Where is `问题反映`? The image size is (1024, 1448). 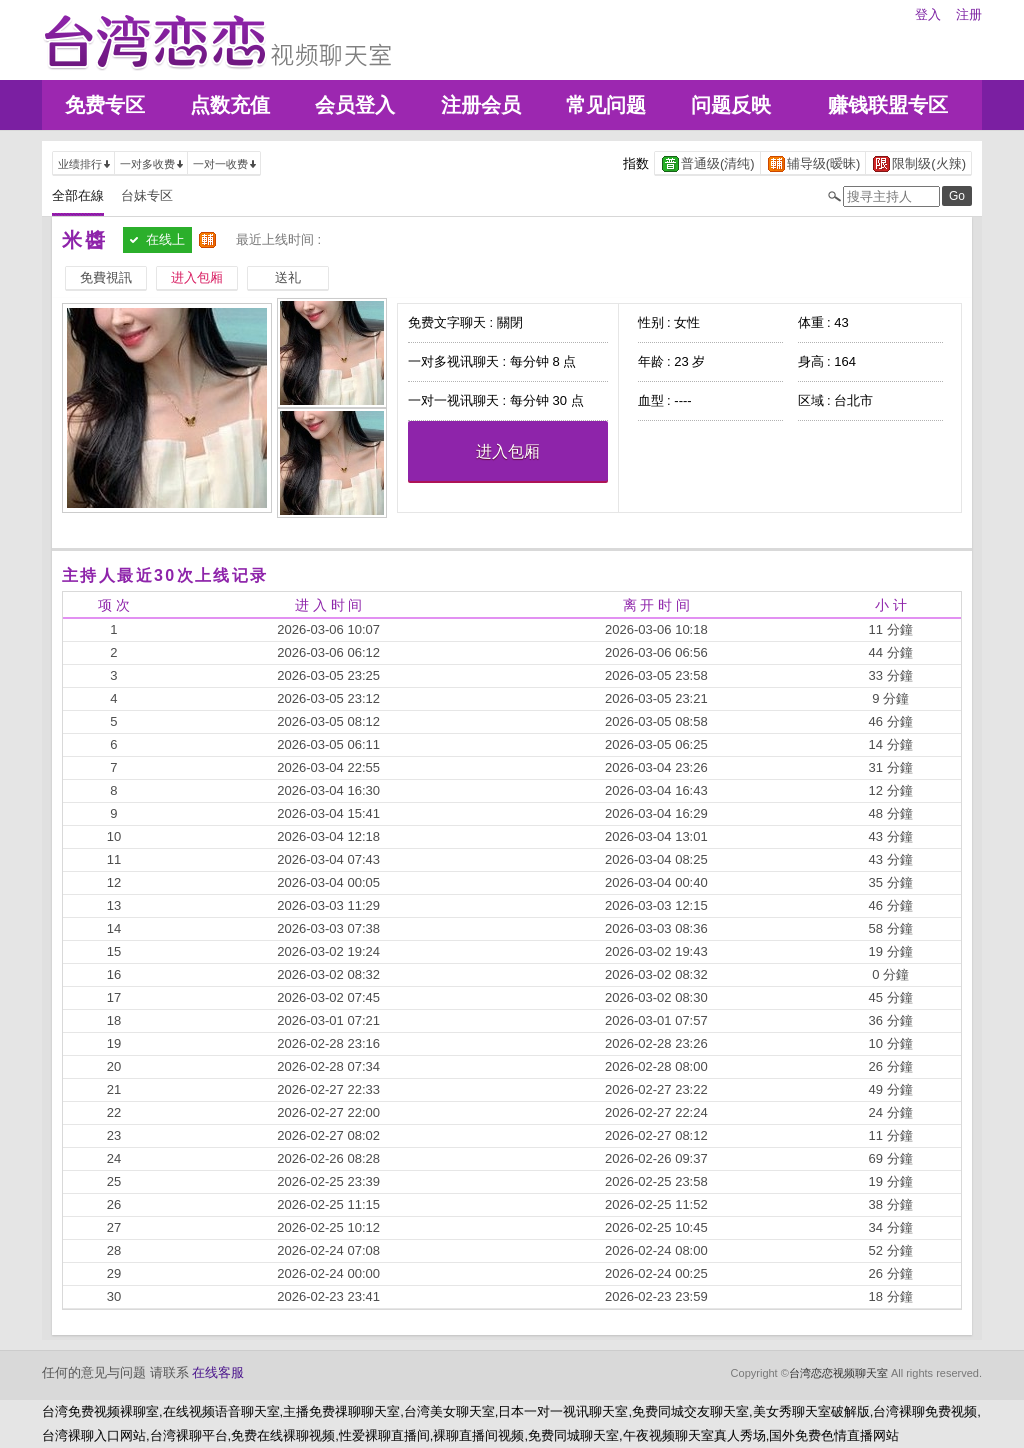 问题反映 is located at coordinates (731, 105).